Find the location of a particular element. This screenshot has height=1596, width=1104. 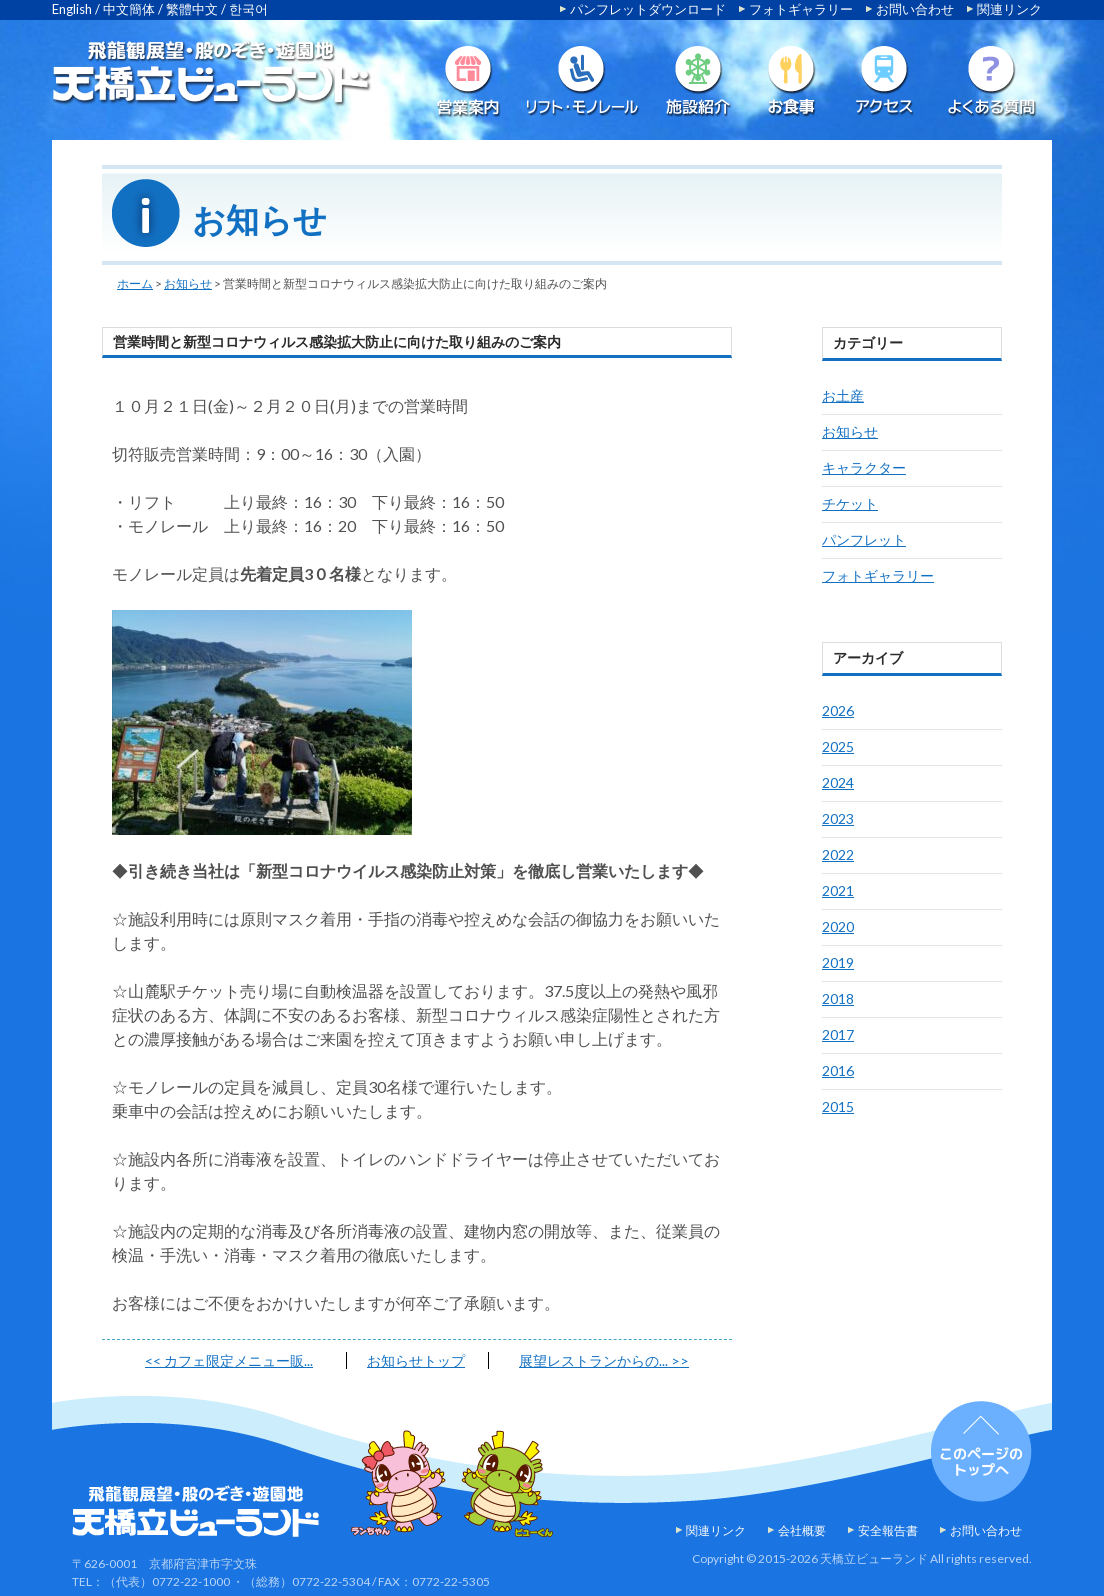

2022 is located at coordinates (838, 854).